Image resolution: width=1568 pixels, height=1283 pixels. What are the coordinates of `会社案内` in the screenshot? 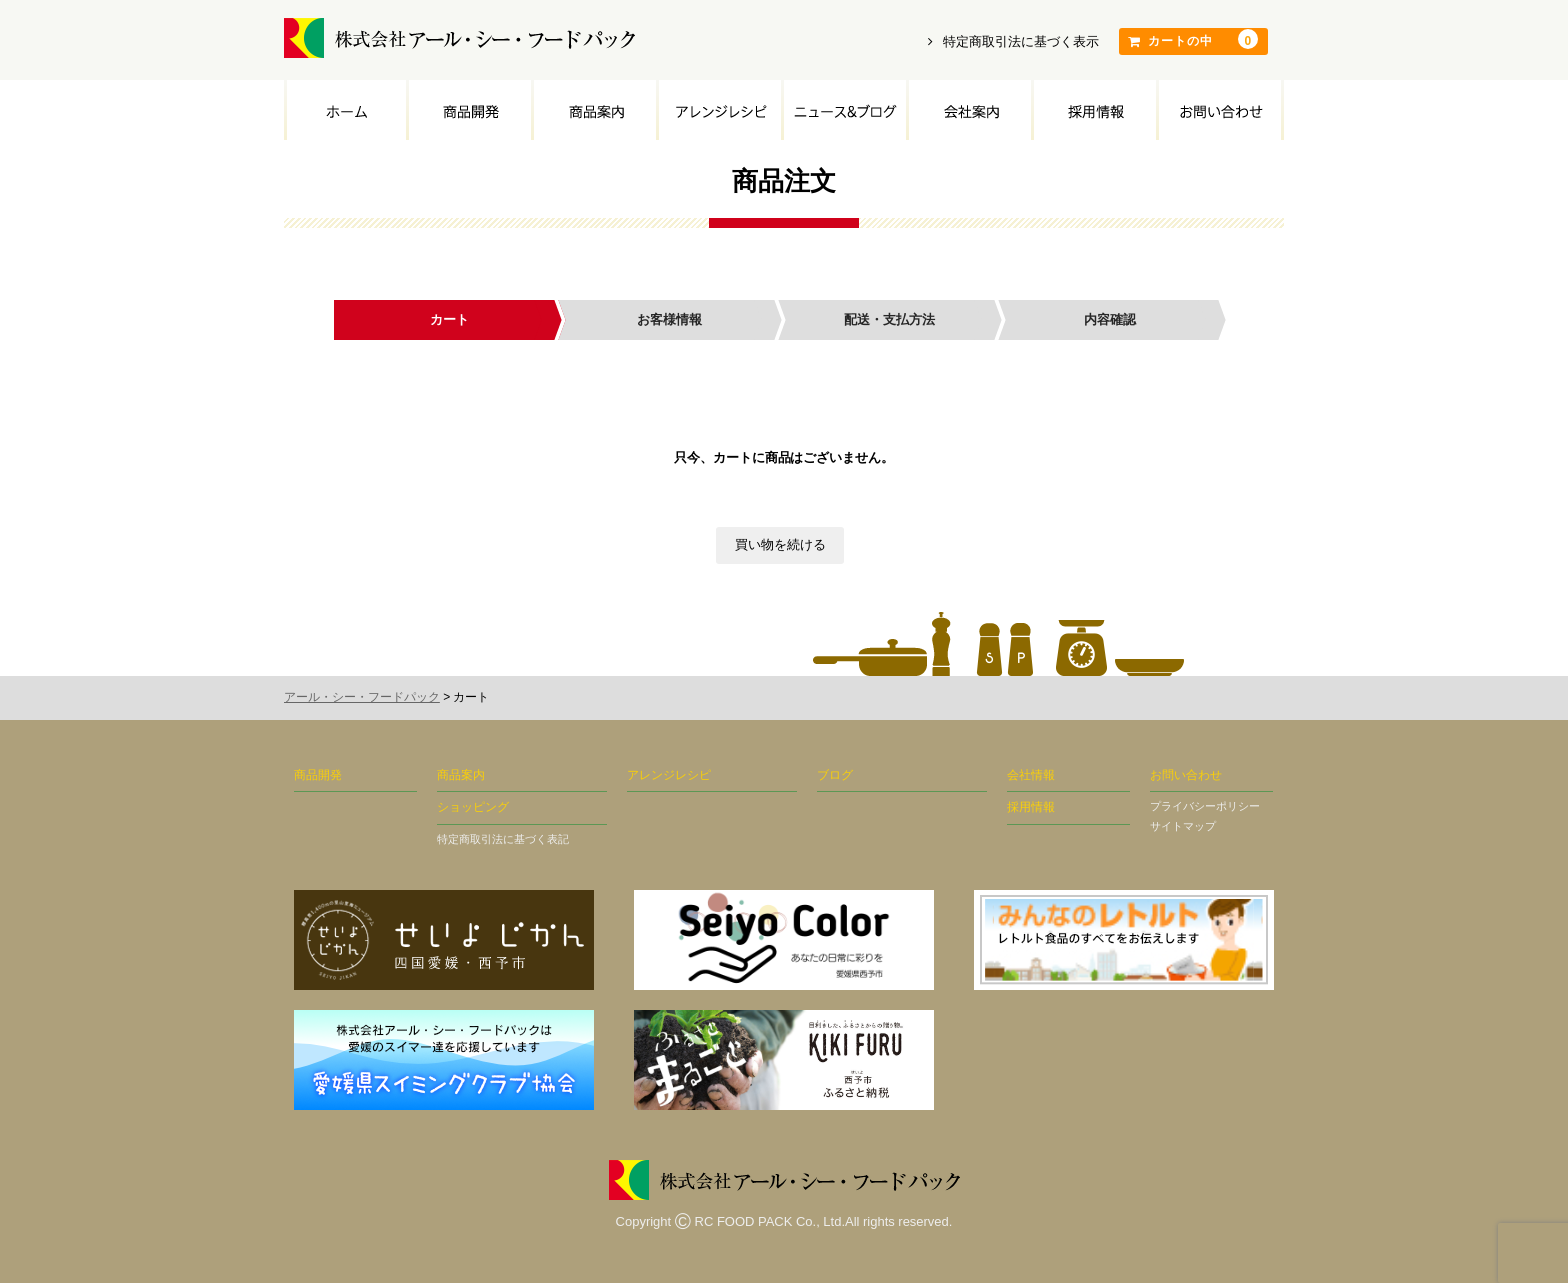 It's located at (968, 110).